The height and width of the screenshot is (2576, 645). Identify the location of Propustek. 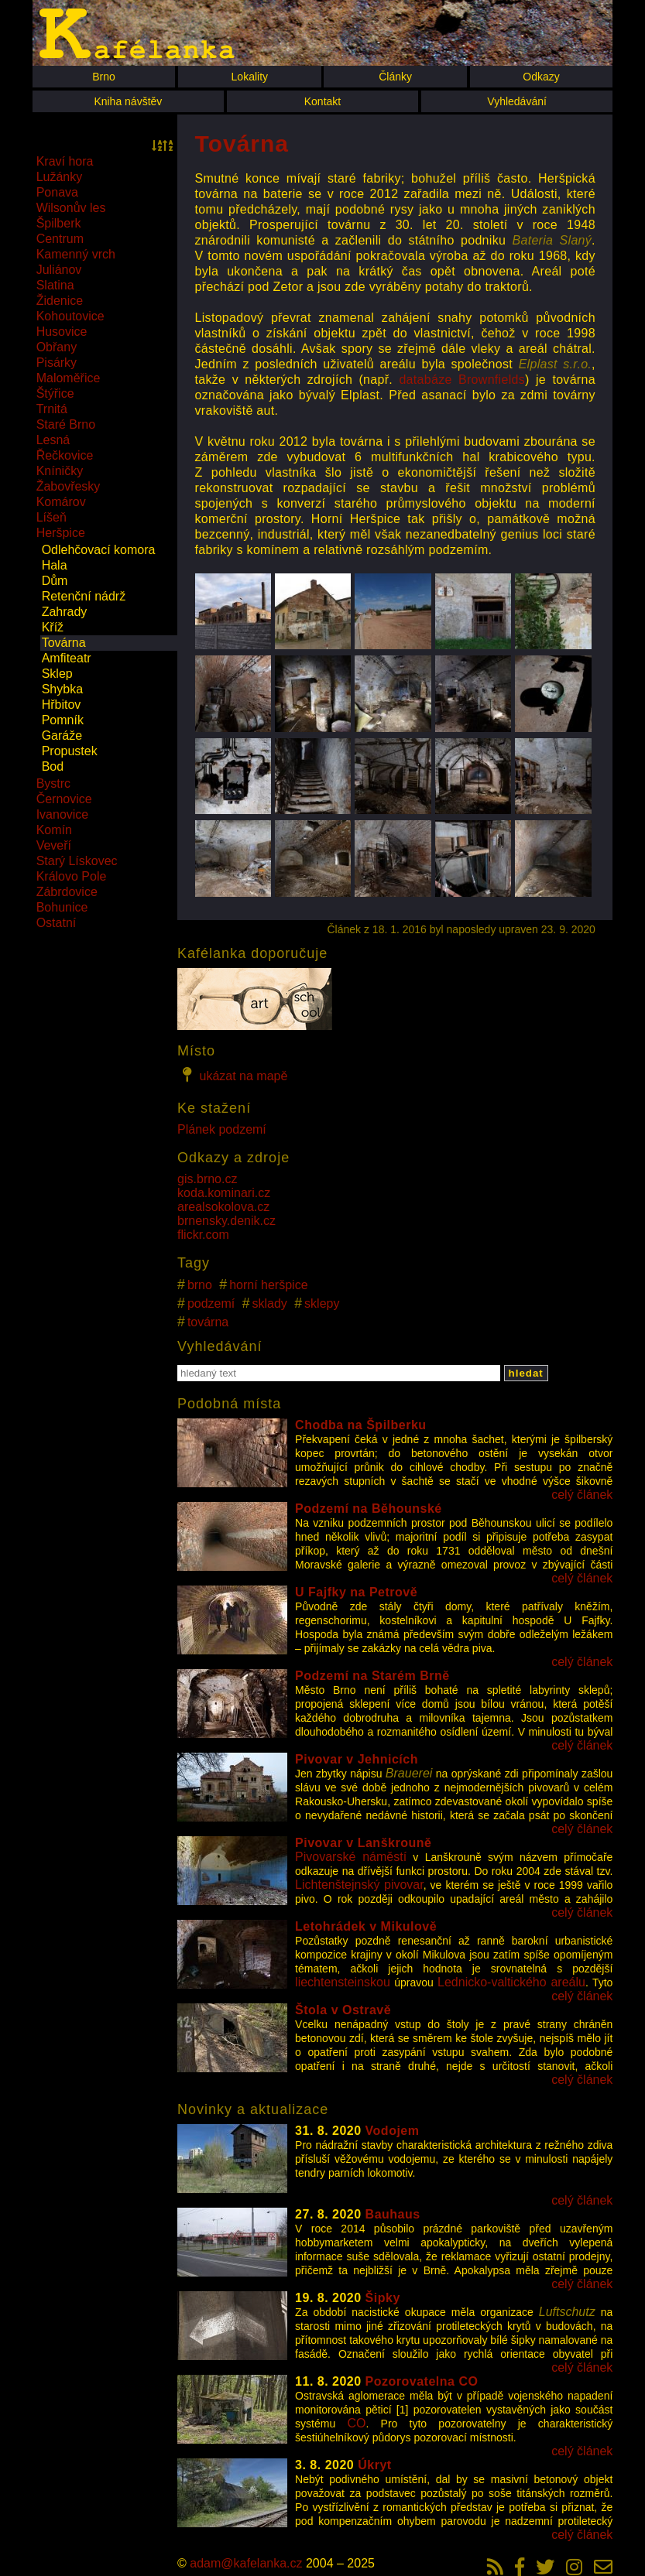
(70, 751).